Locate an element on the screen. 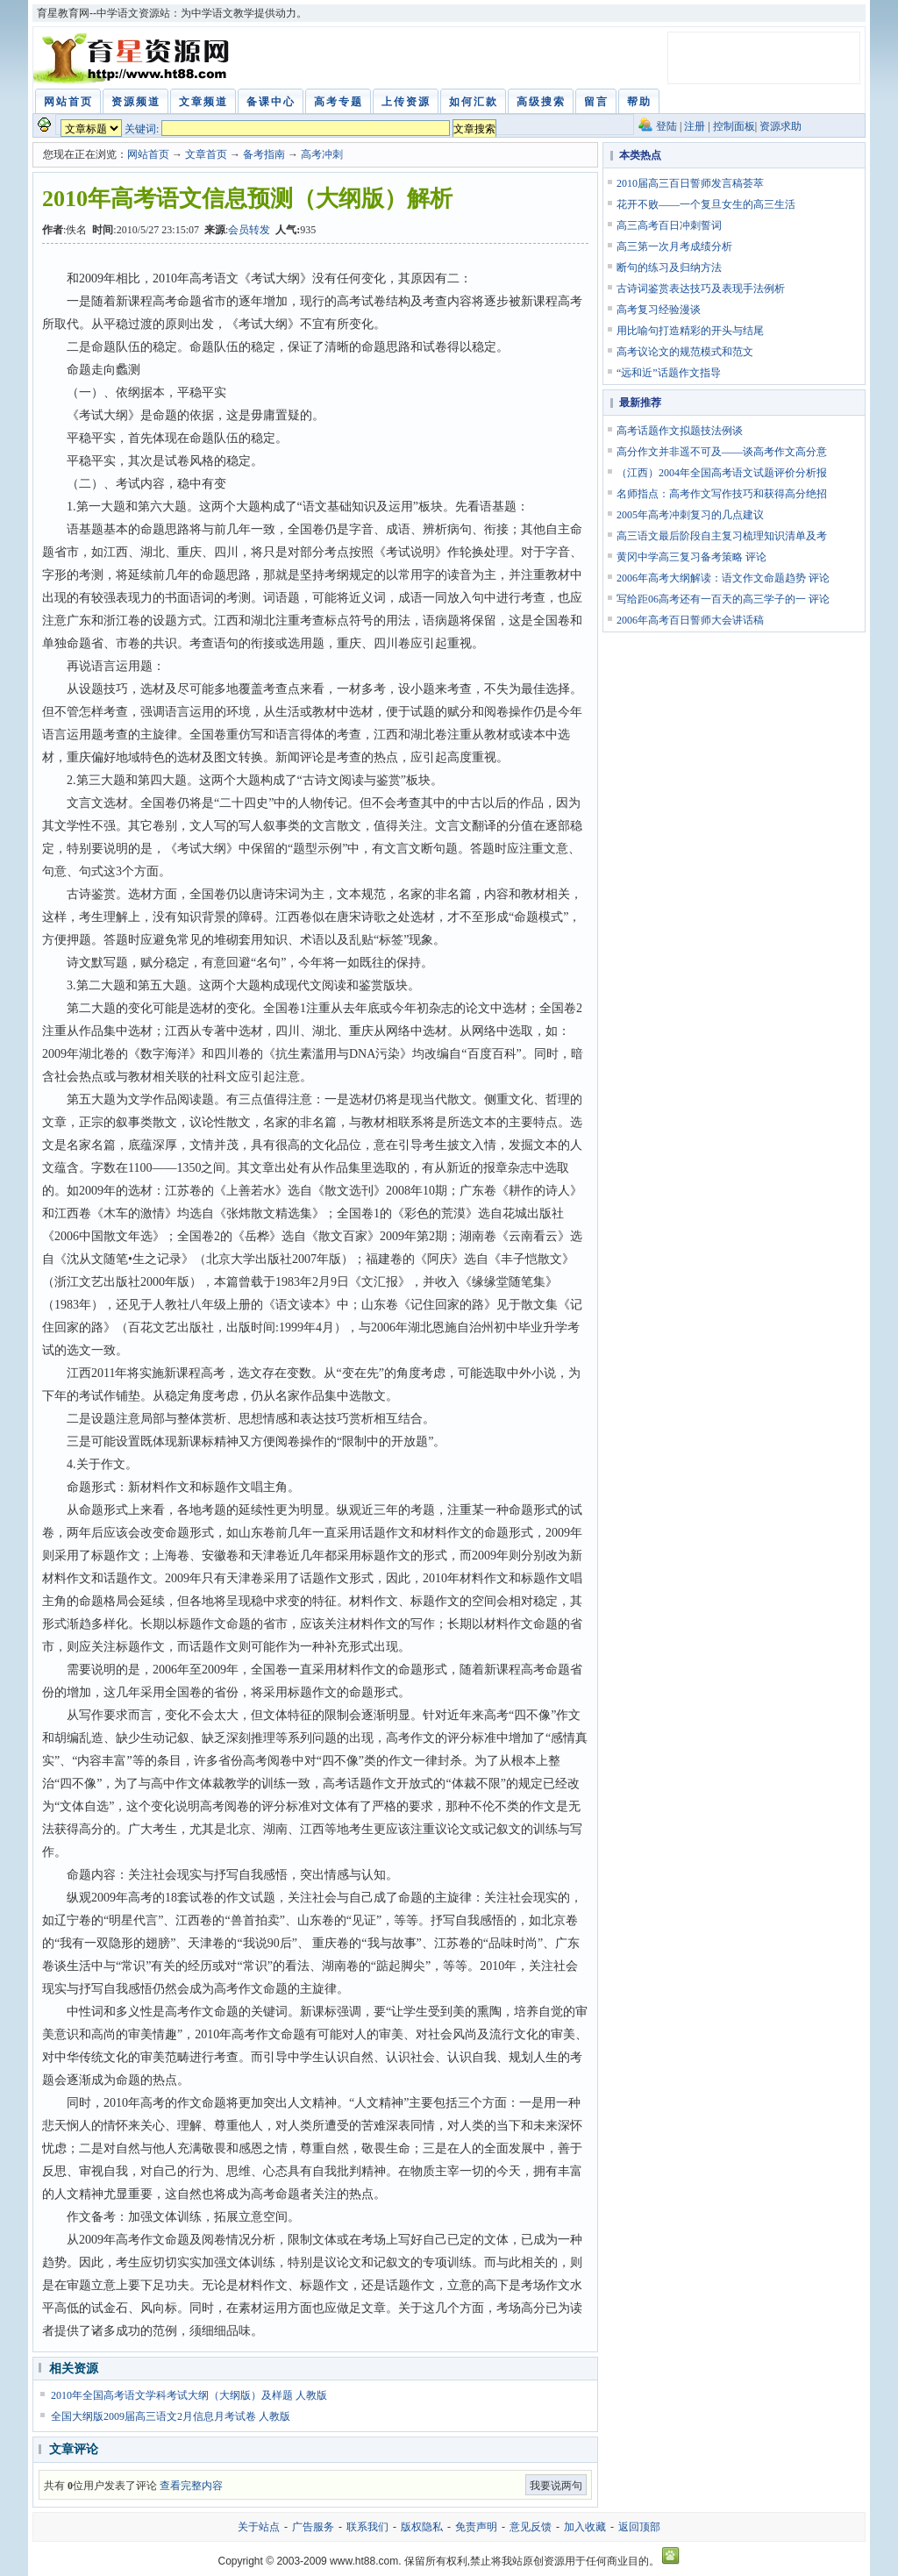  古诗词鉴赏表达技巧及表现手法例析 is located at coordinates (700, 288).